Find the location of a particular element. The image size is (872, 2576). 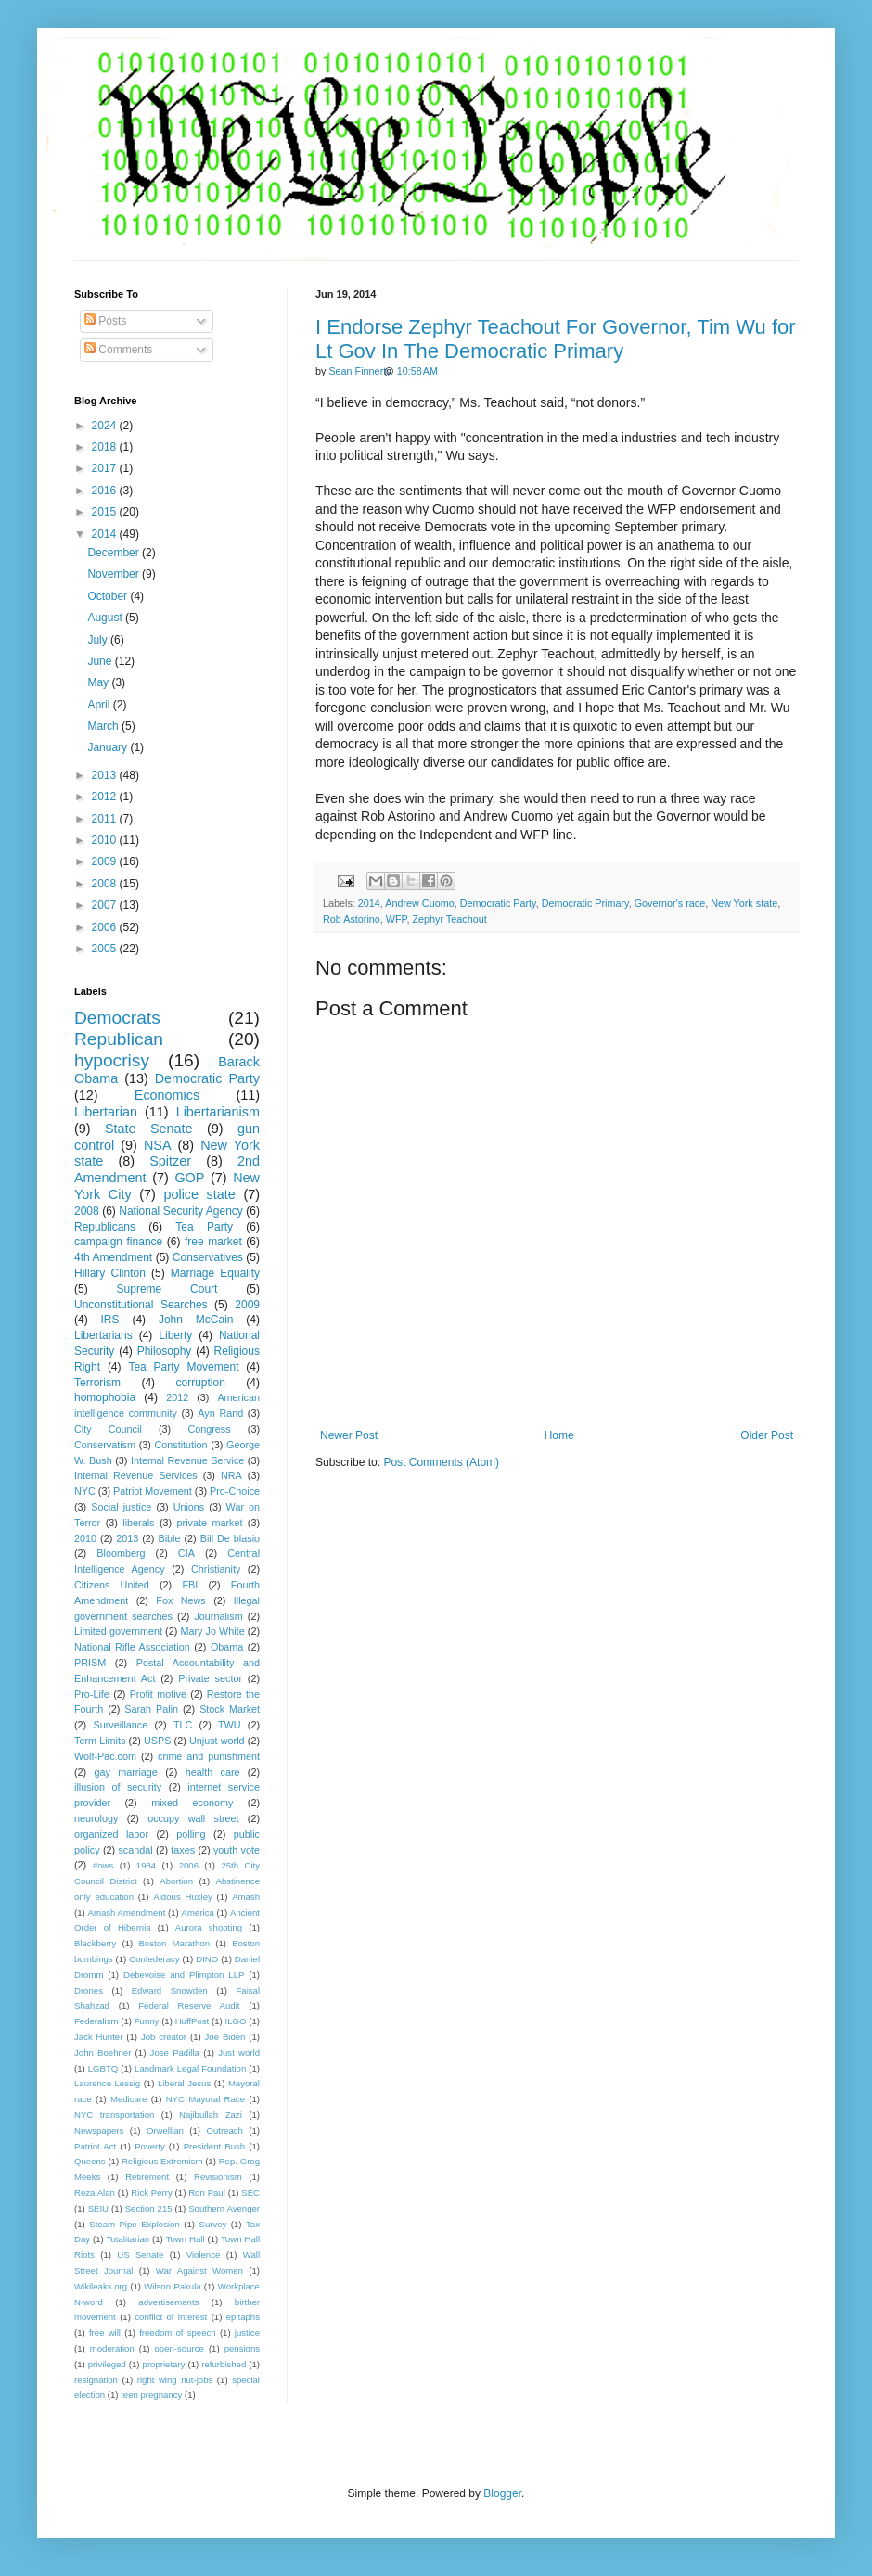

Orwellian is located at coordinates (165, 2130).